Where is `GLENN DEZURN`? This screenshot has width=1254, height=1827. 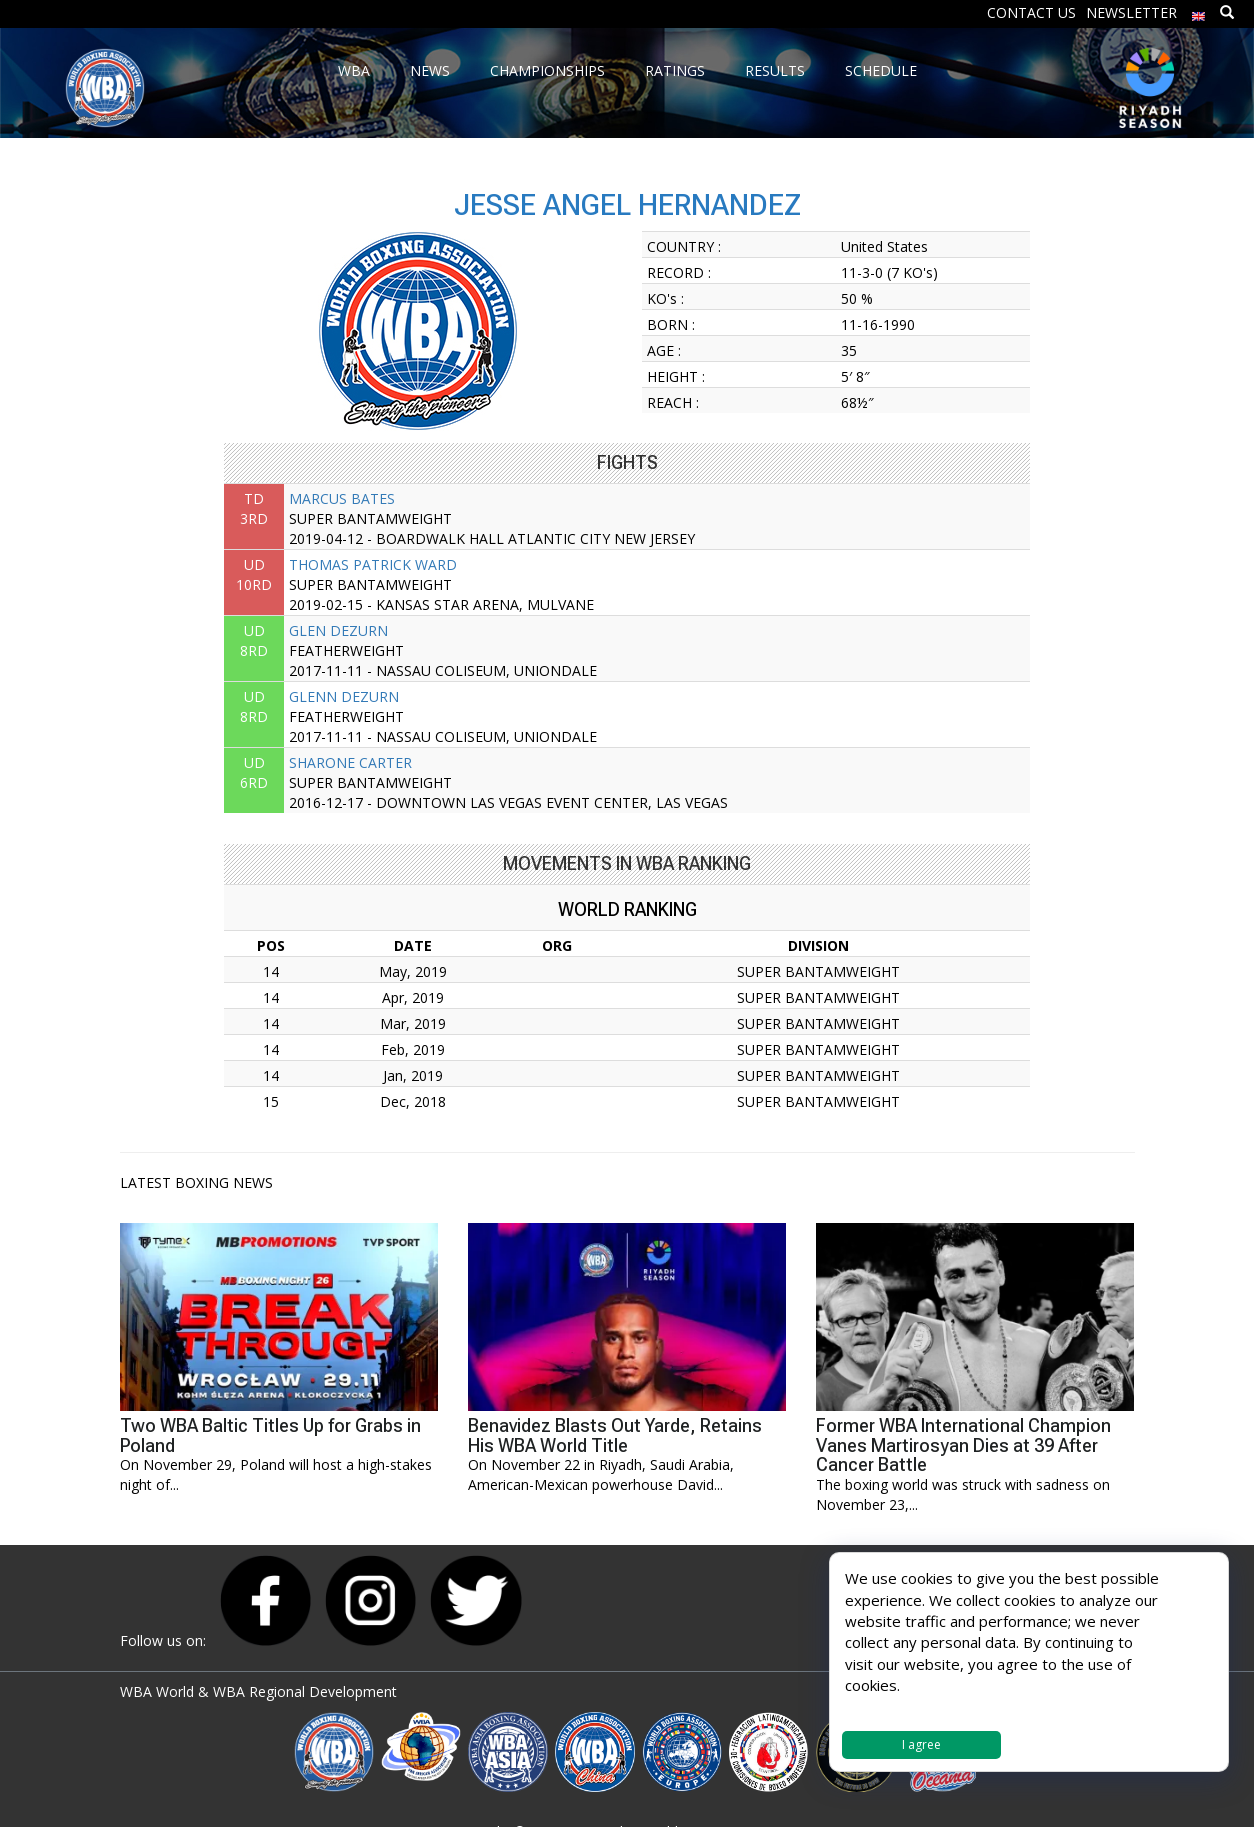
GLENN DEZURN is located at coordinates (344, 696).